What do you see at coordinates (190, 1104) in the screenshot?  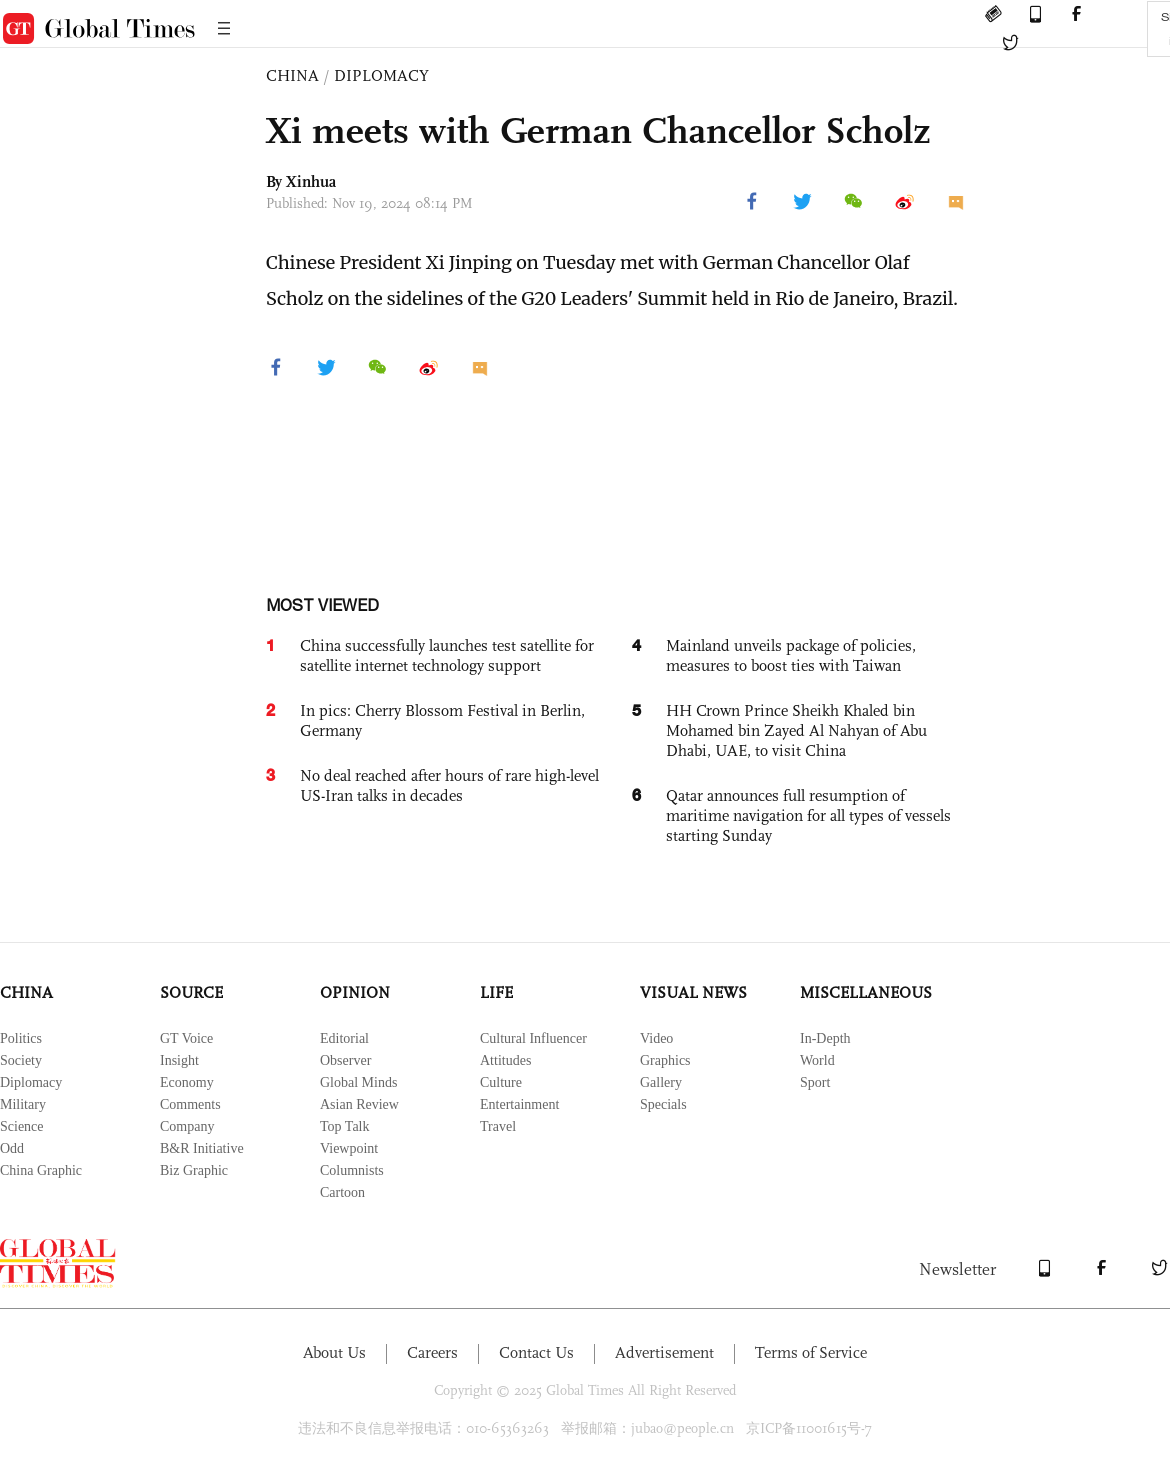 I see `Comments` at bounding box center [190, 1104].